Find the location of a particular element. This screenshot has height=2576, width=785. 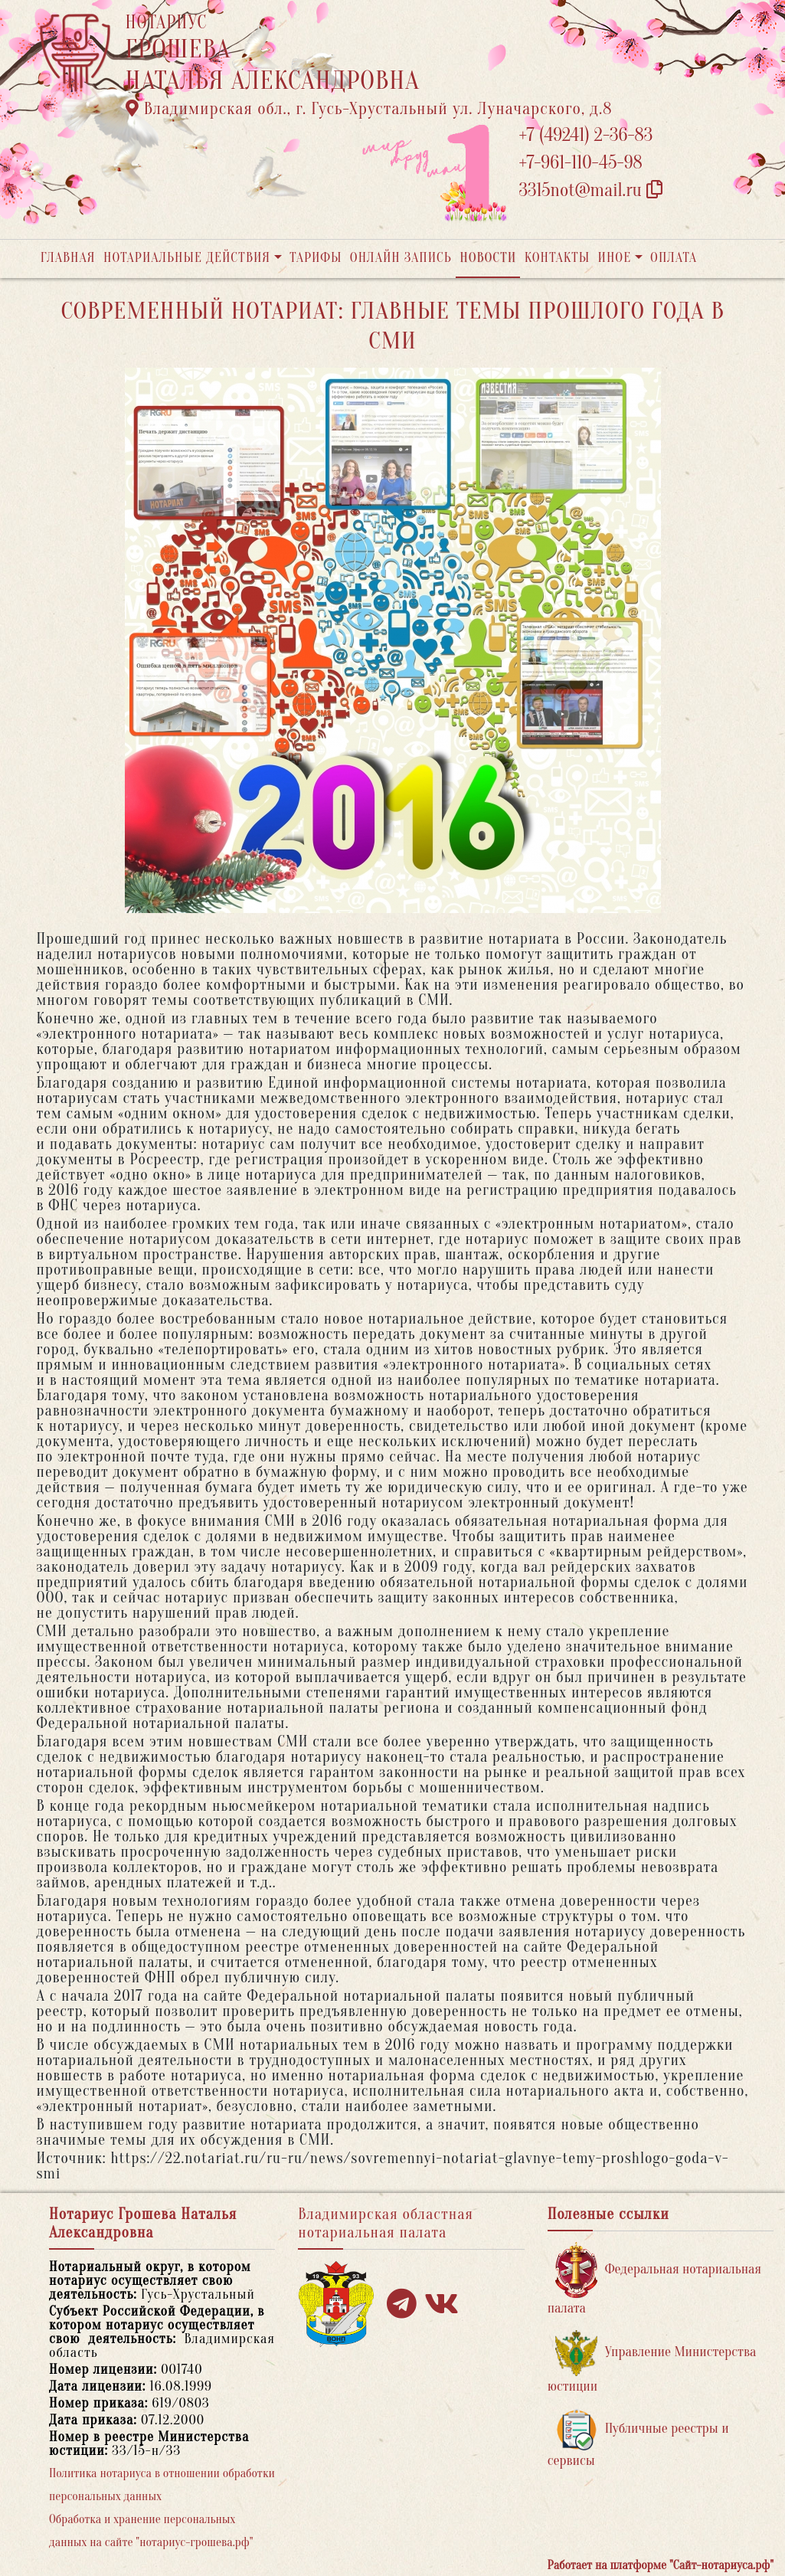

Нотариальные действия is located at coordinates (186, 258).